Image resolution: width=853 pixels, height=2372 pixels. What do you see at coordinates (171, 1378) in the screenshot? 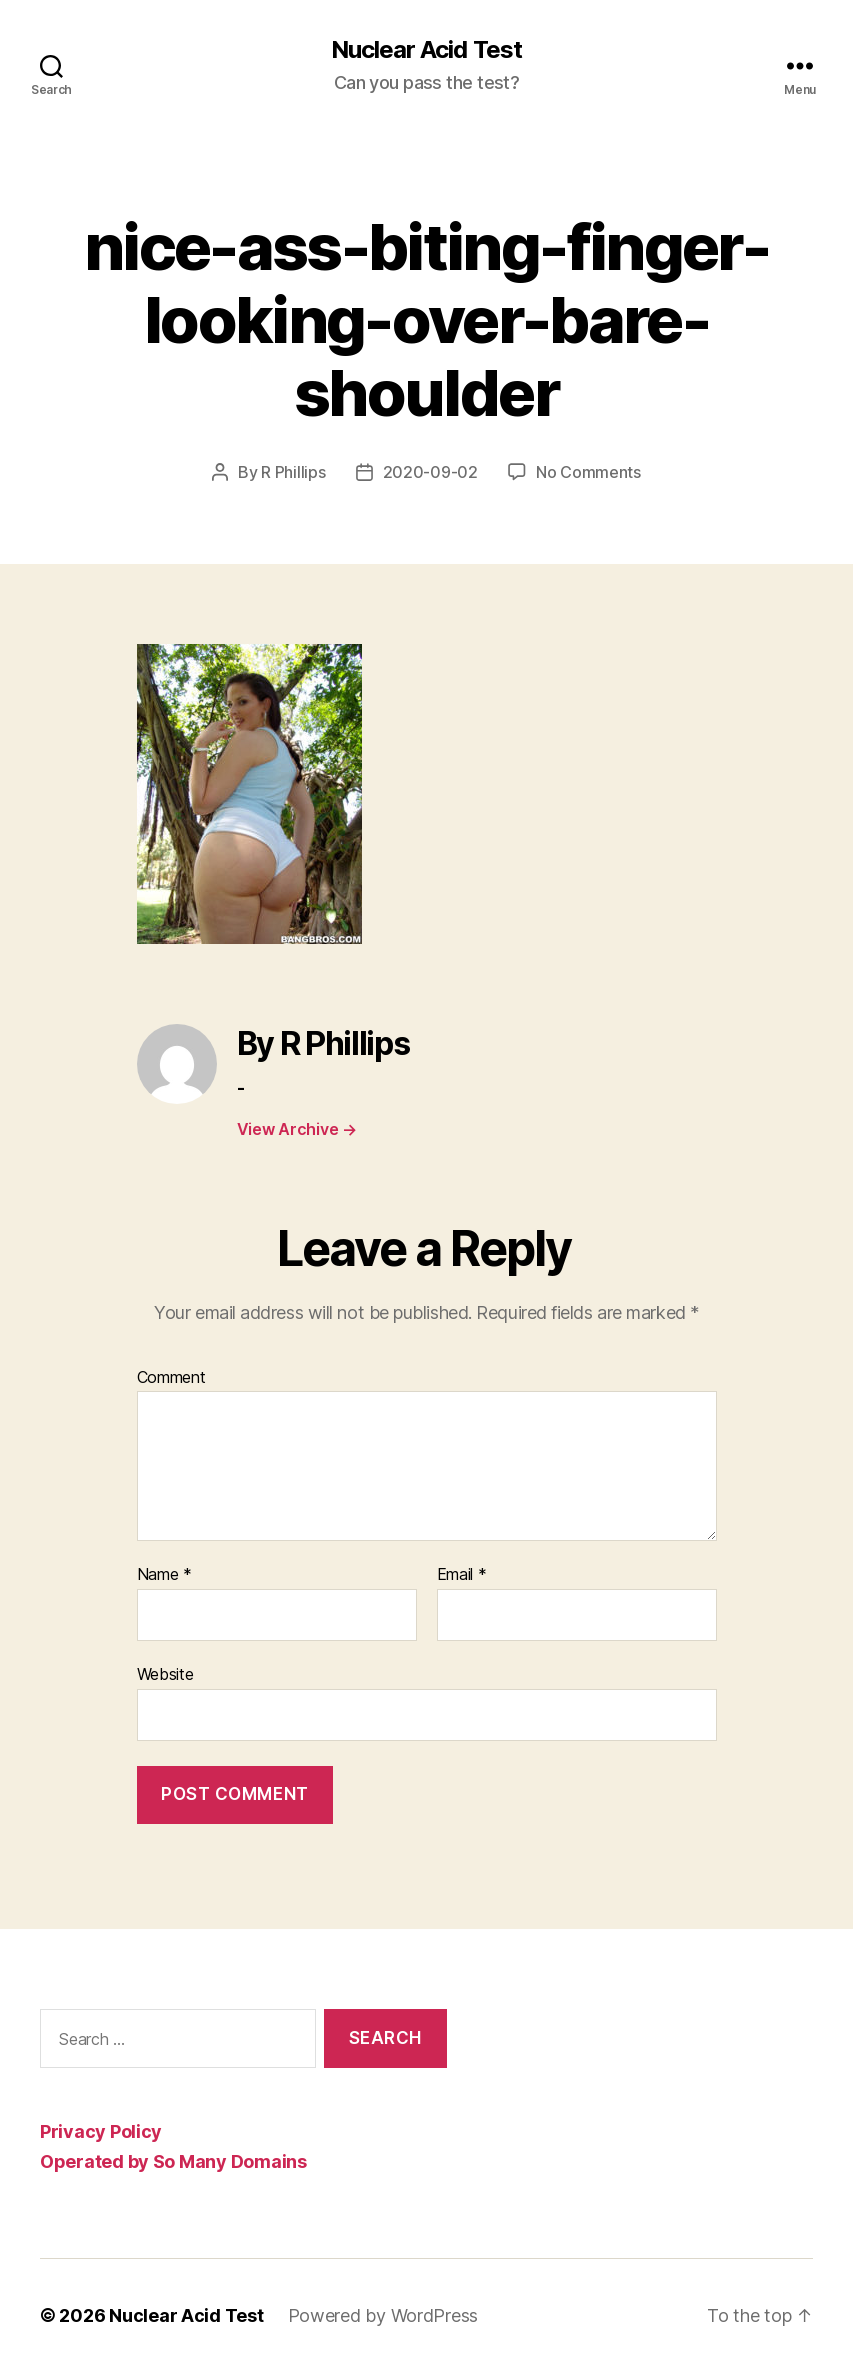
I see `Comment` at bounding box center [171, 1378].